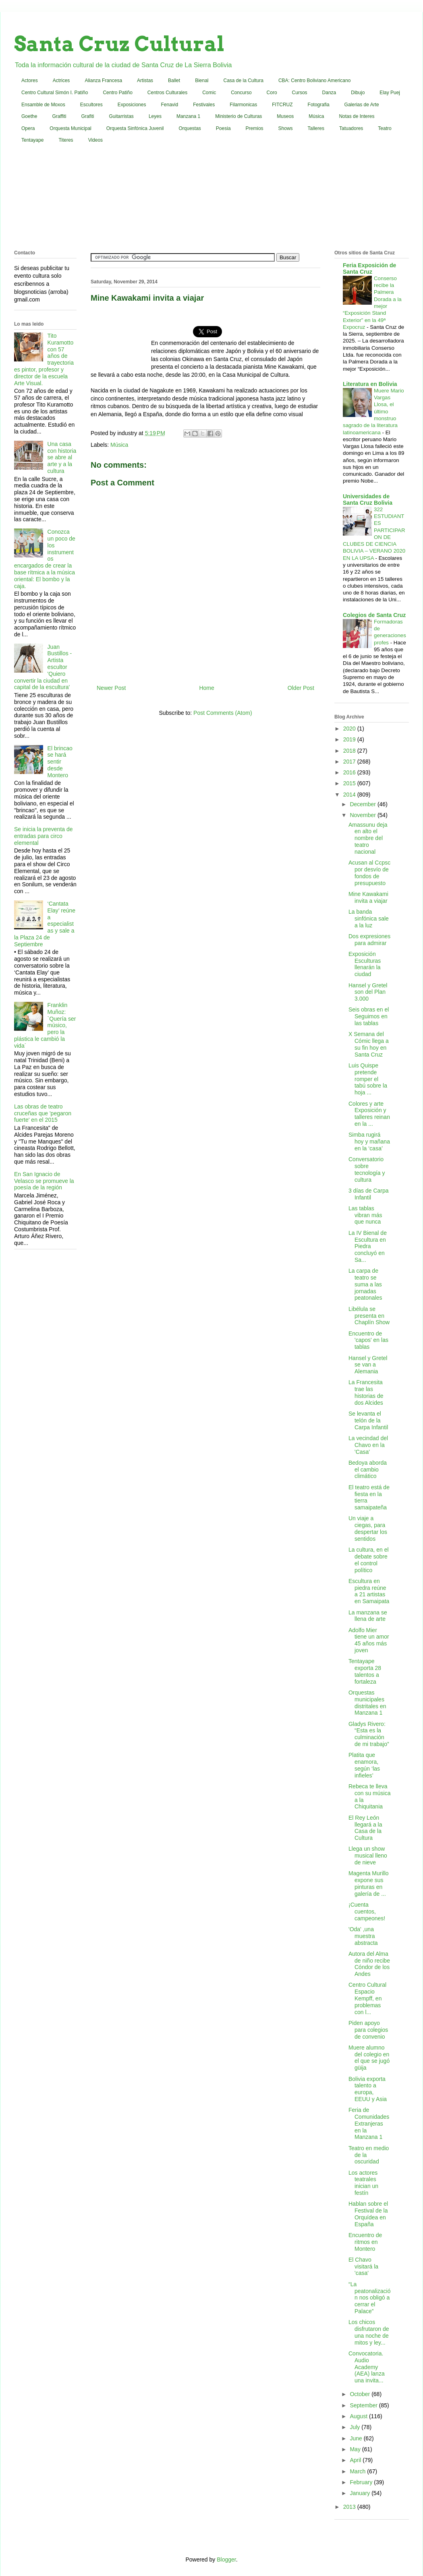 This screenshot has height=2576, width=423. What do you see at coordinates (368, 1194) in the screenshot?
I see `3 días de Carpa Infantil` at bounding box center [368, 1194].